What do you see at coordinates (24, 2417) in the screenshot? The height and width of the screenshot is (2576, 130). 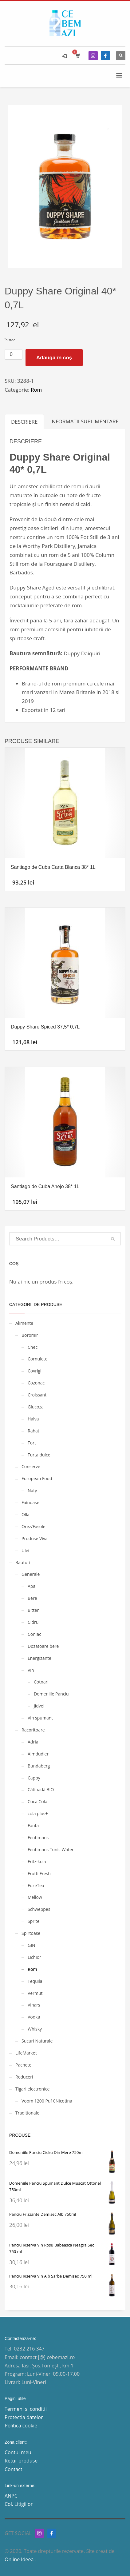 I see `Protectia datelor` at bounding box center [24, 2417].